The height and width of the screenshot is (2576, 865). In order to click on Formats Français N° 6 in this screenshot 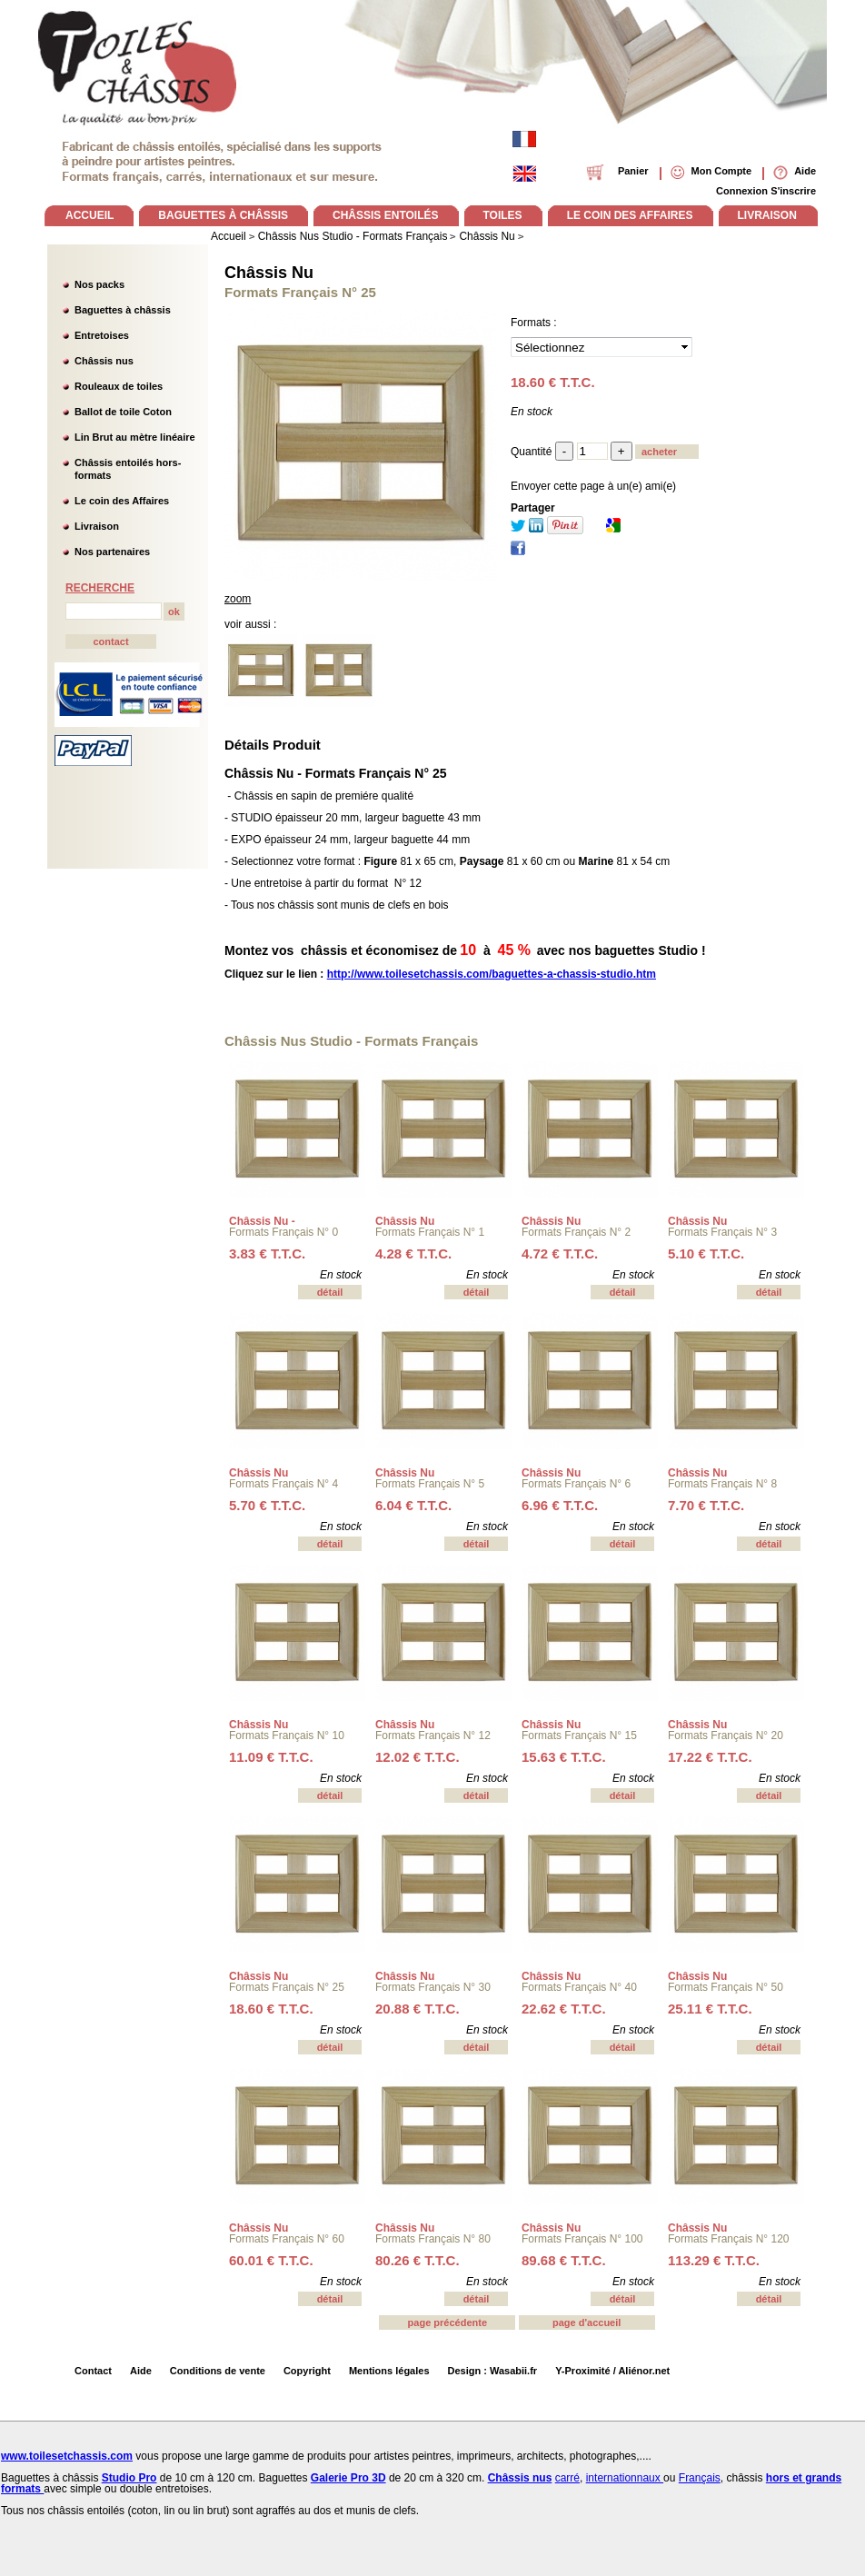, I will do `click(576, 1483)`.